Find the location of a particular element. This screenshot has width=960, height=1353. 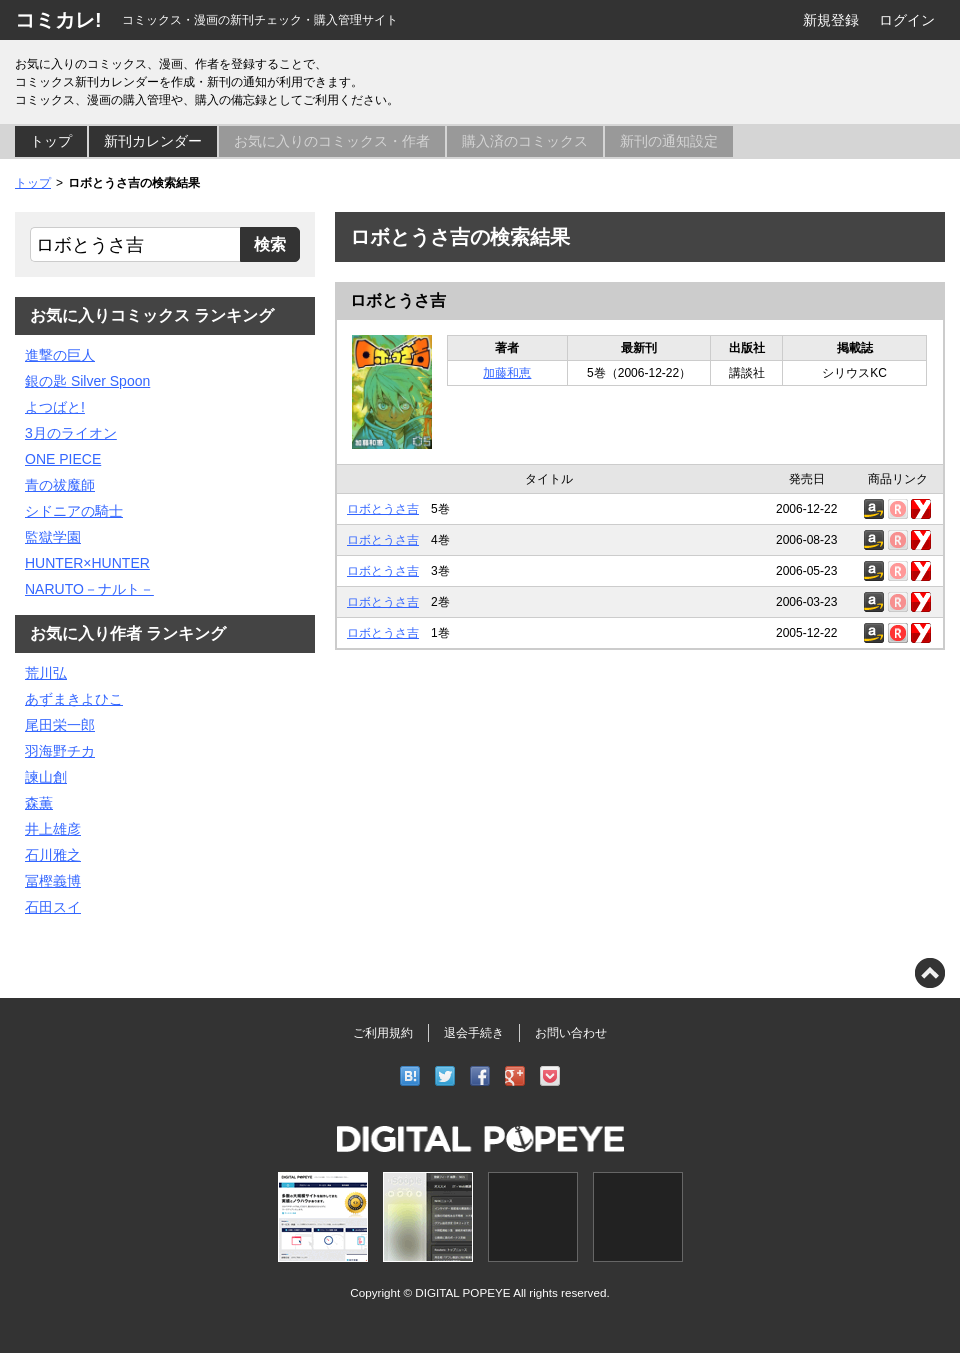

3月のライオン is located at coordinates (71, 433).